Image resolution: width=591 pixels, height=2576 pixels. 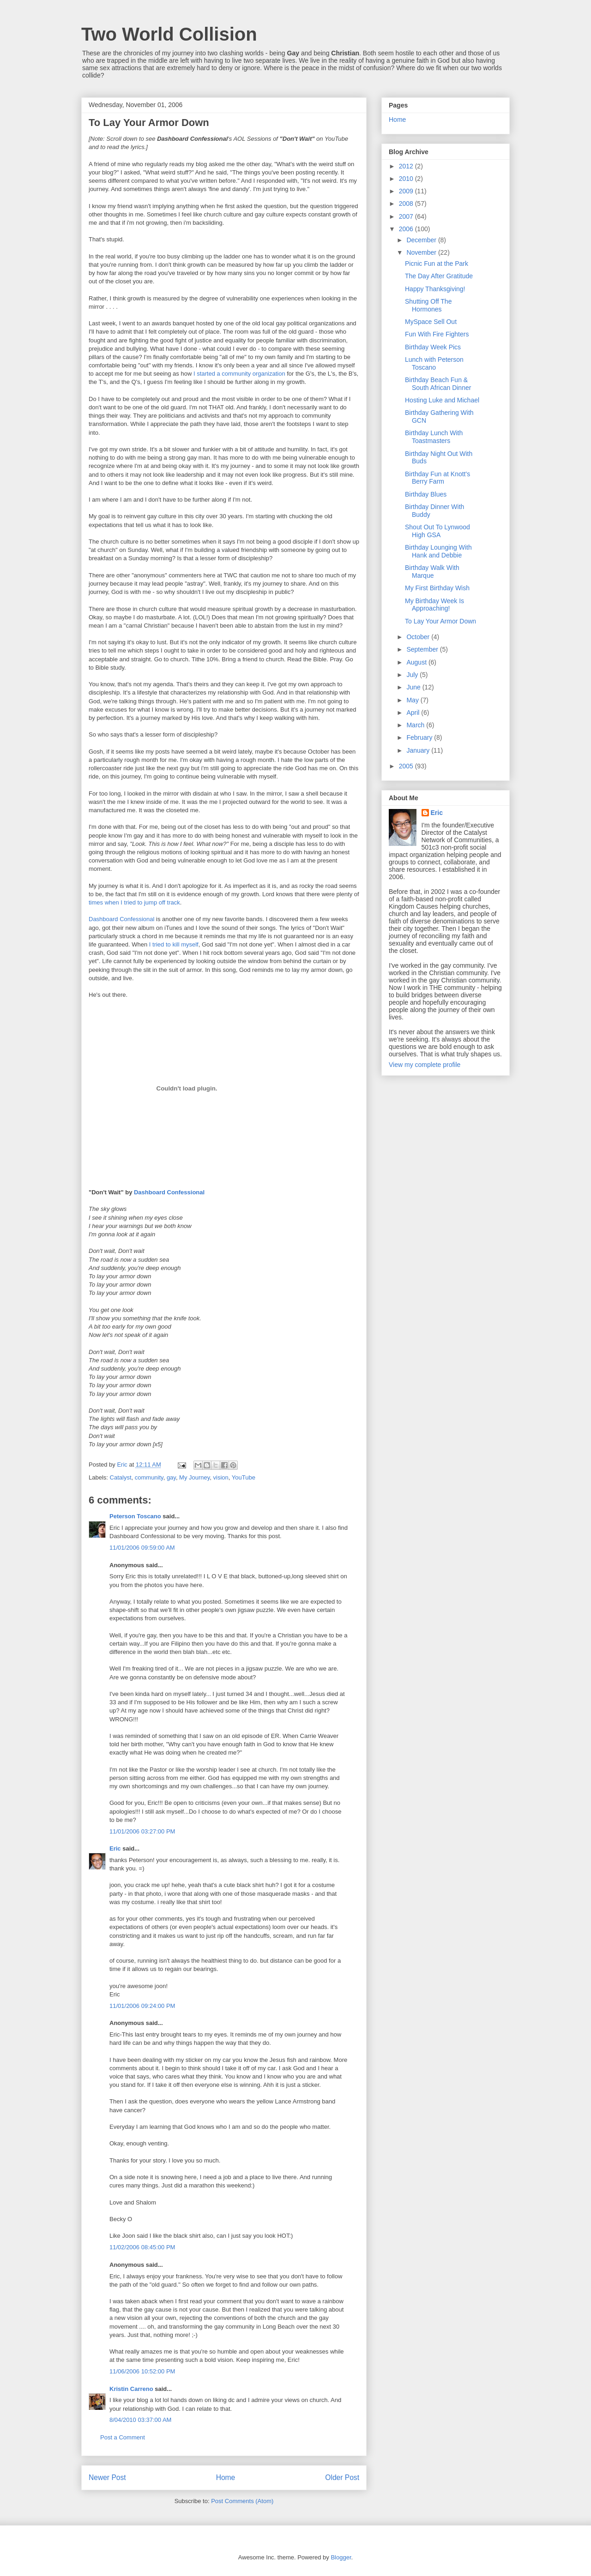 What do you see at coordinates (407, 203) in the screenshot?
I see `2008` at bounding box center [407, 203].